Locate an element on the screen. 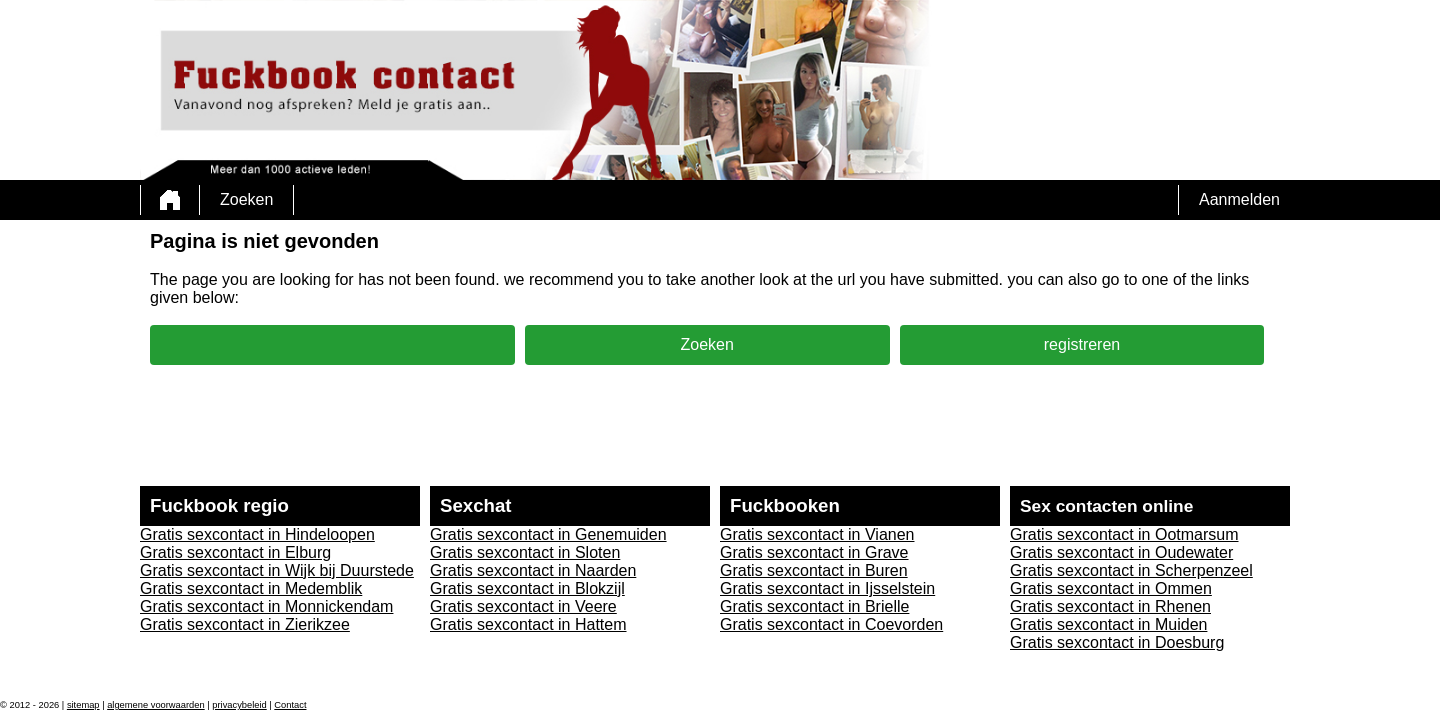  Gratis sexcontact in Coevorden is located at coordinates (831, 624).